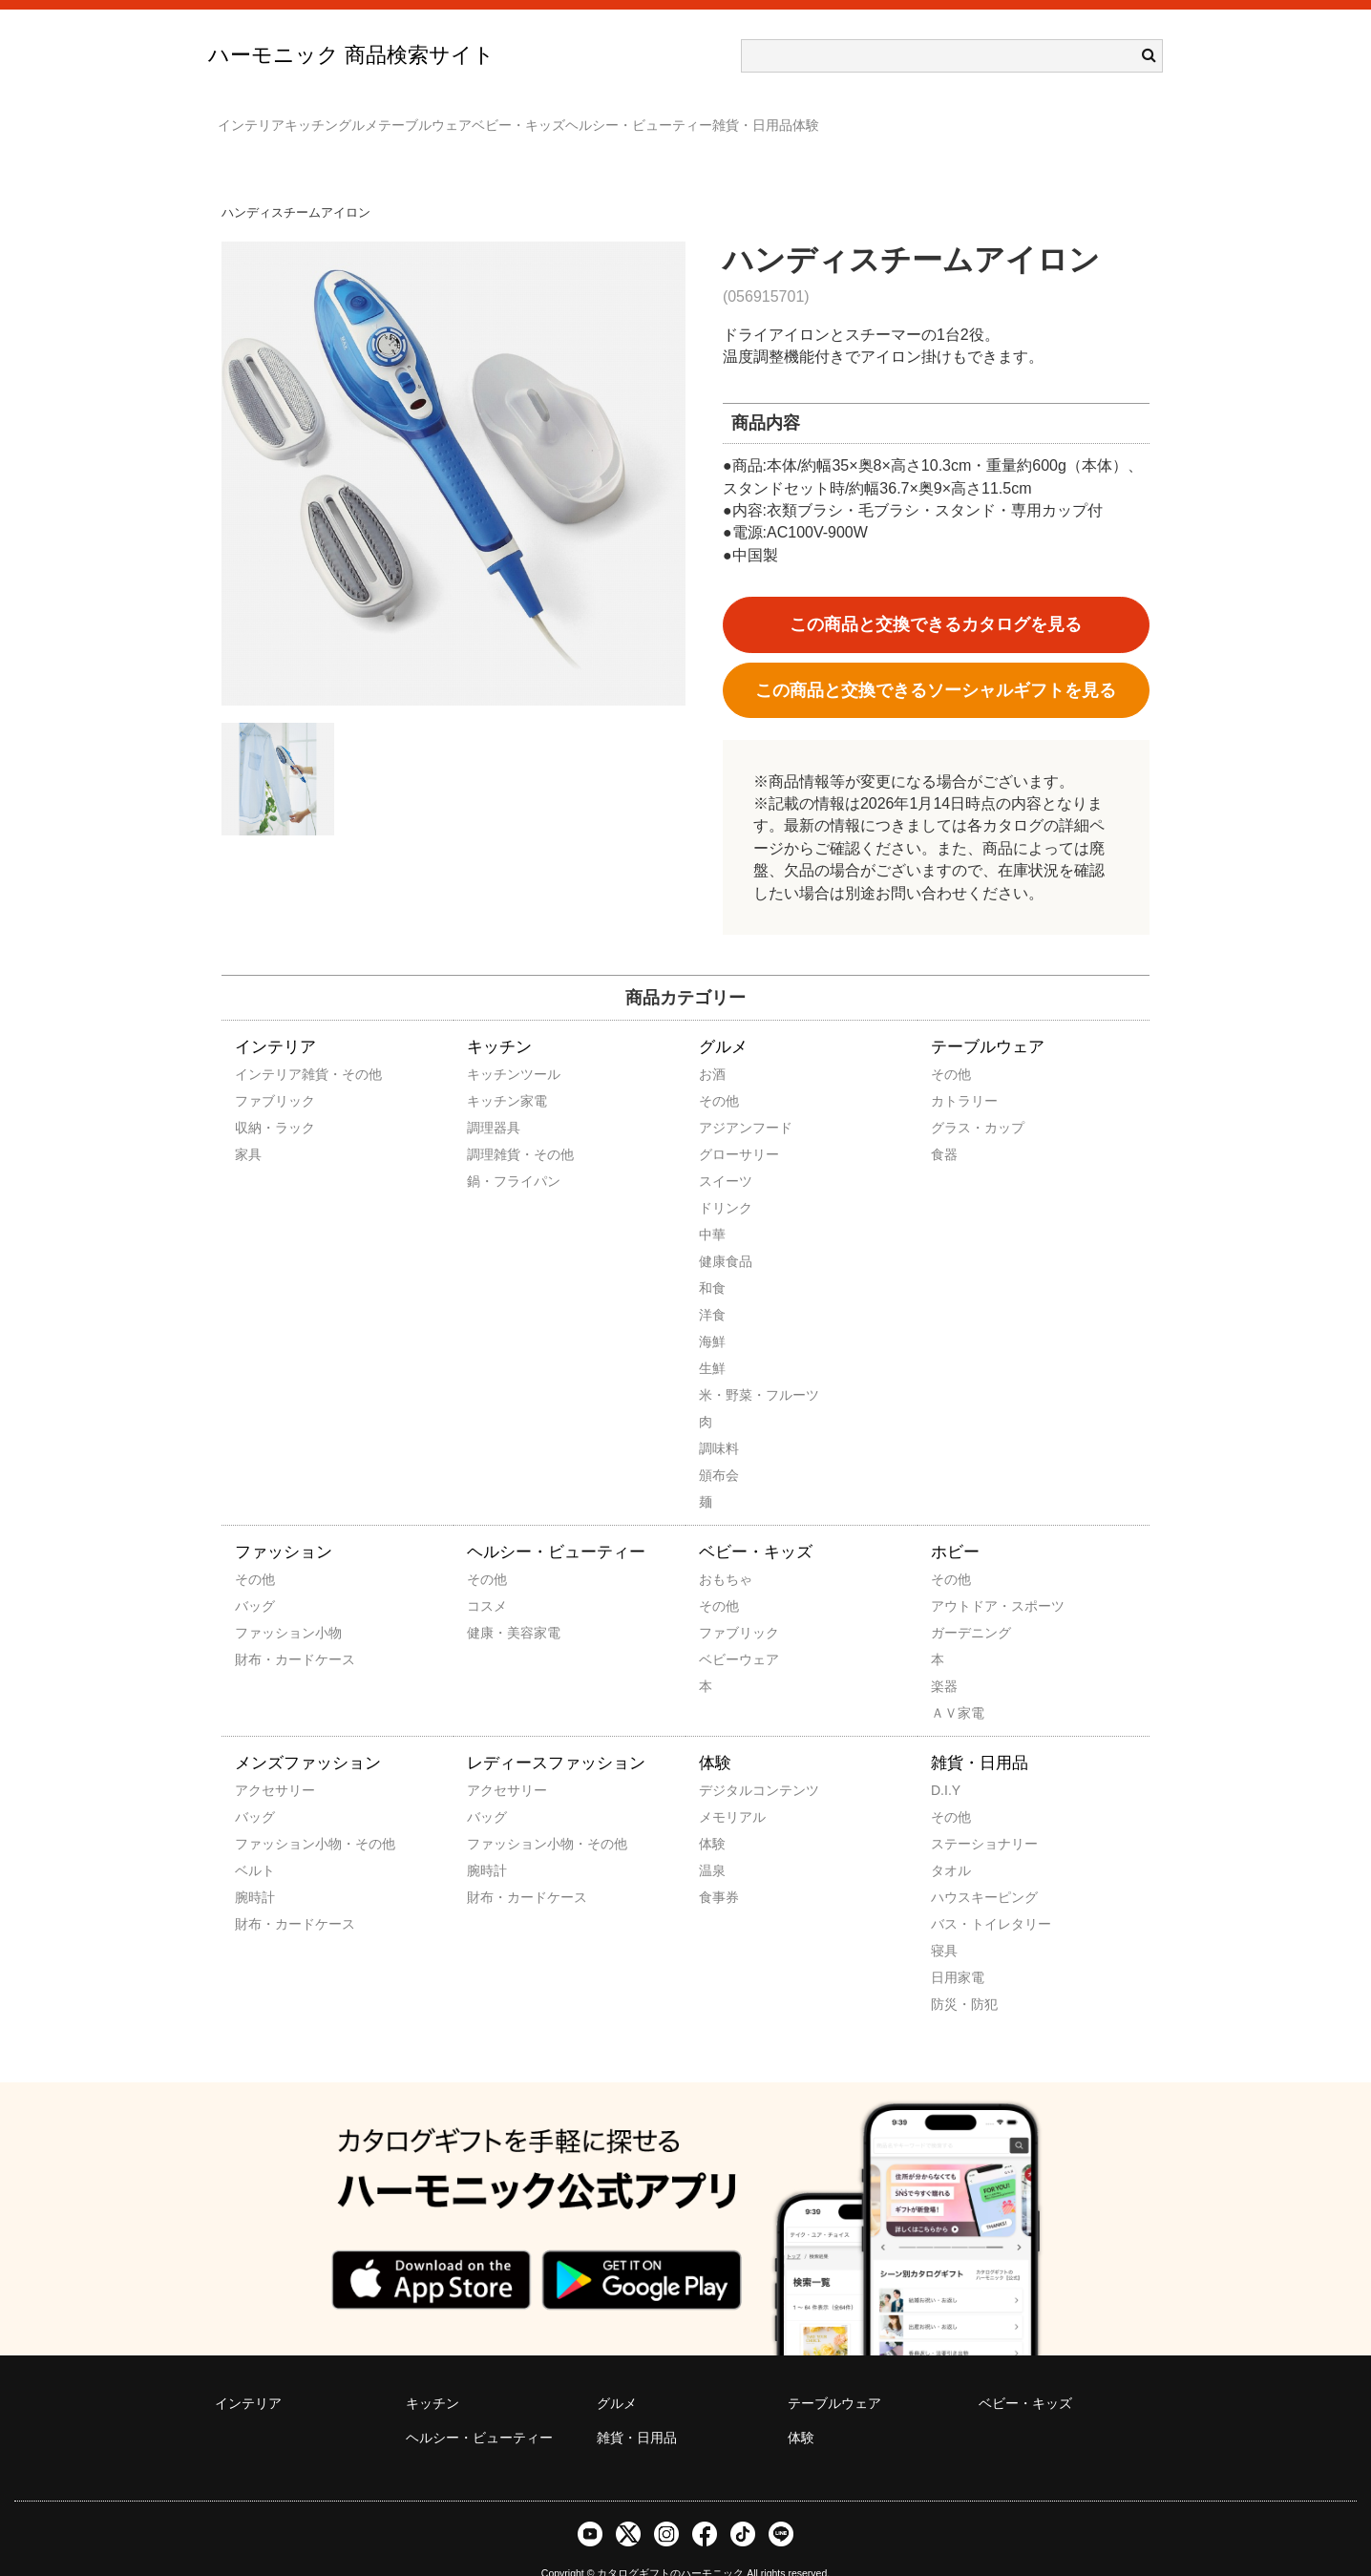 The image size is (1371, 2576). Describe the element at coordinates (956, 1605) in the screenshot. I see `ガーデニング` at that location.